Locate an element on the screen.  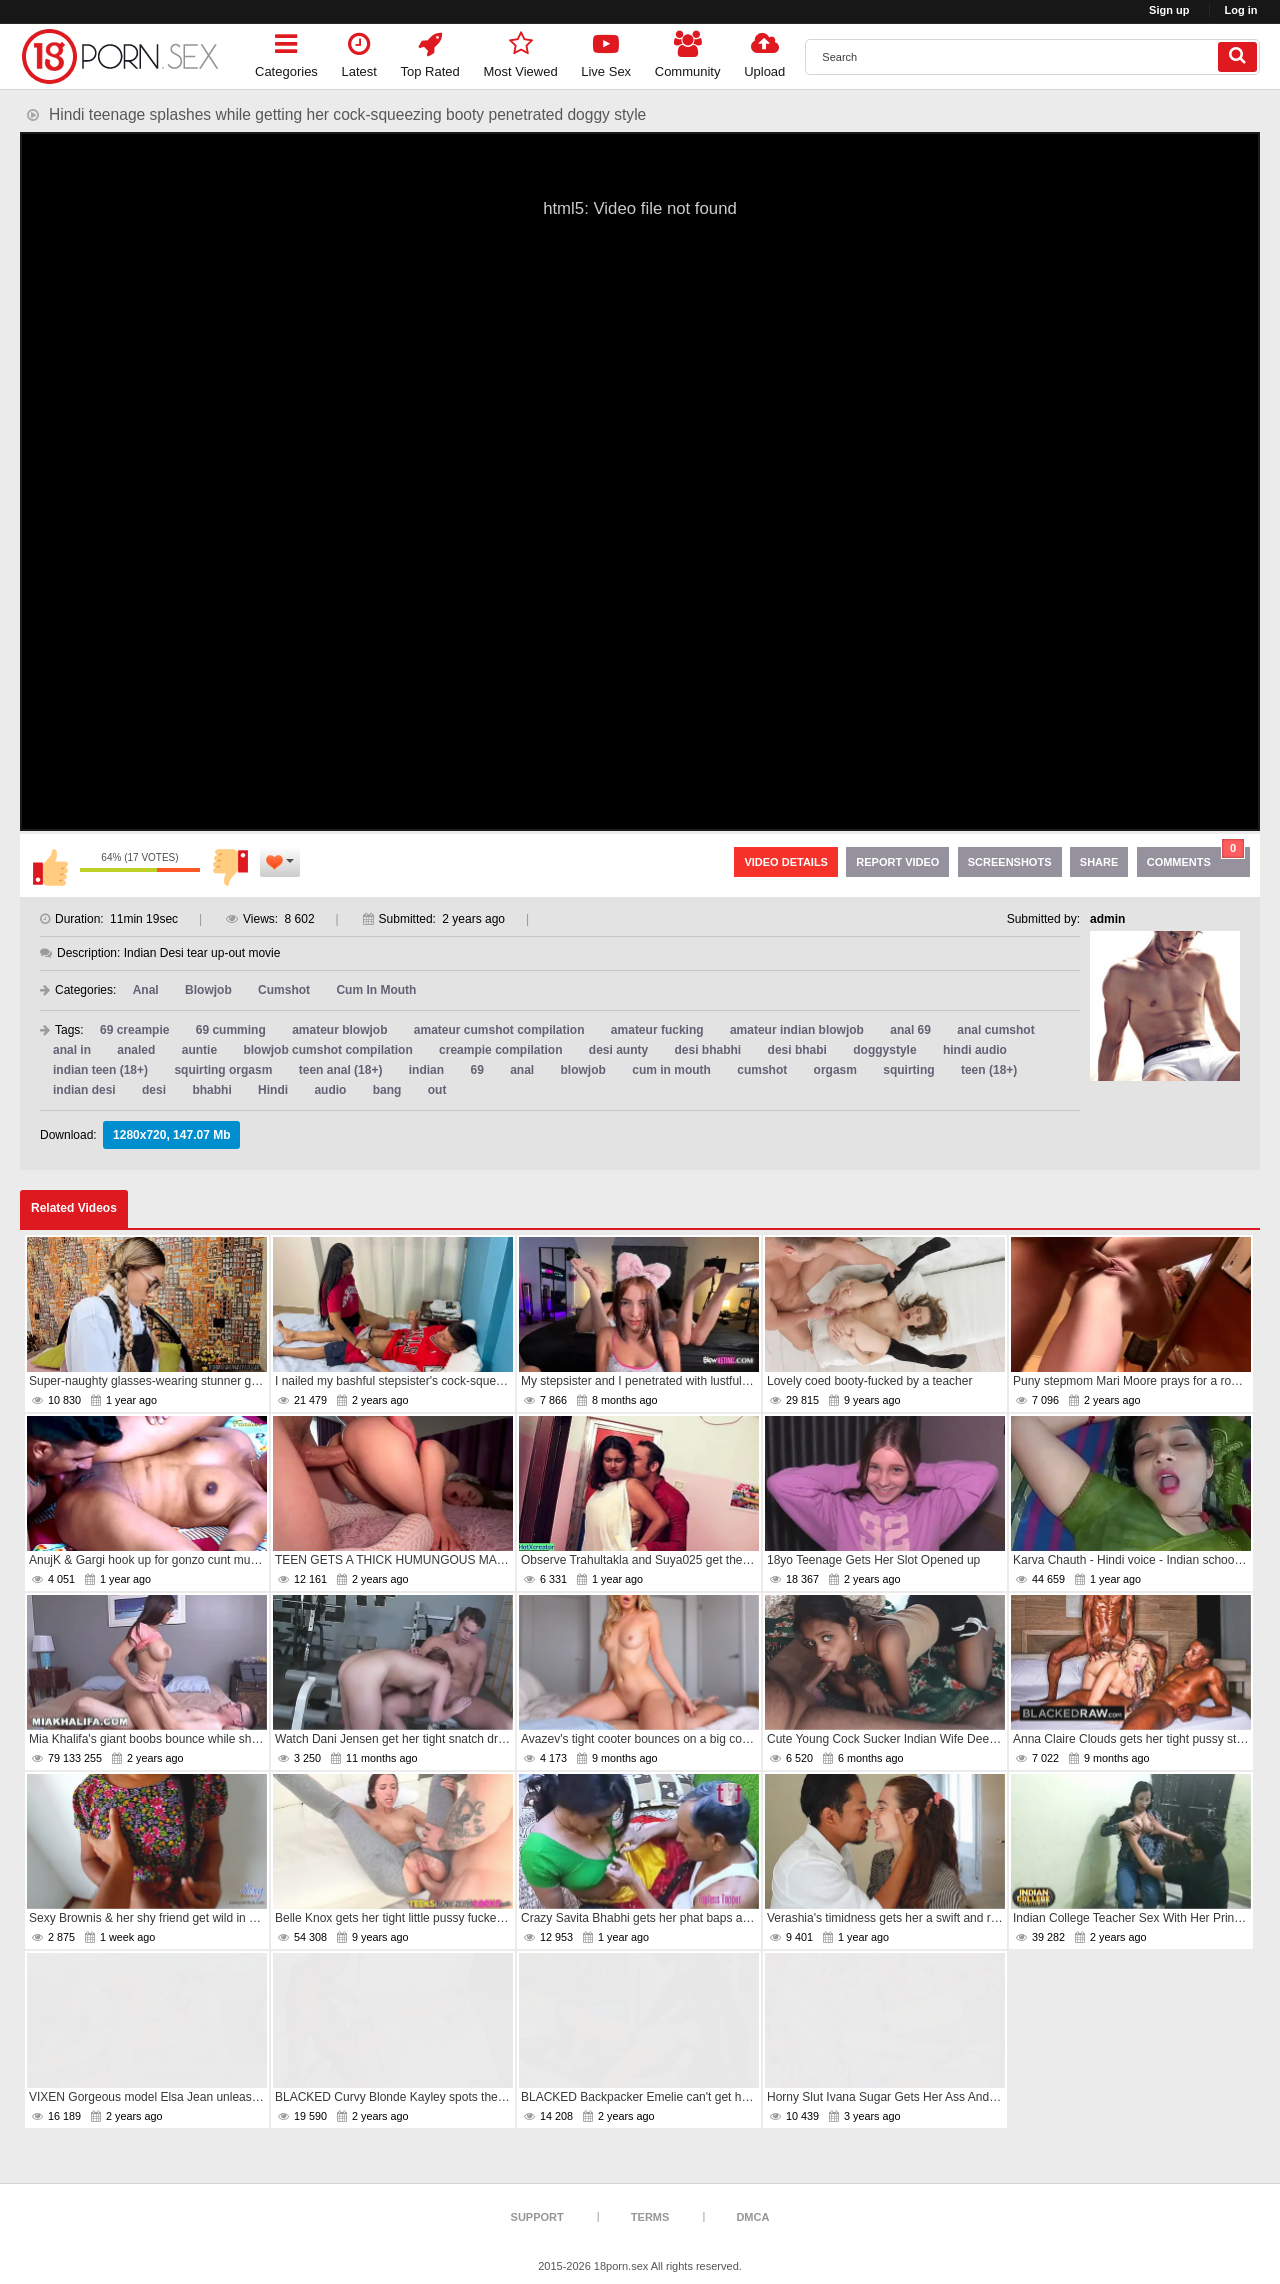
Video Details is located at coordinates (786, 862).